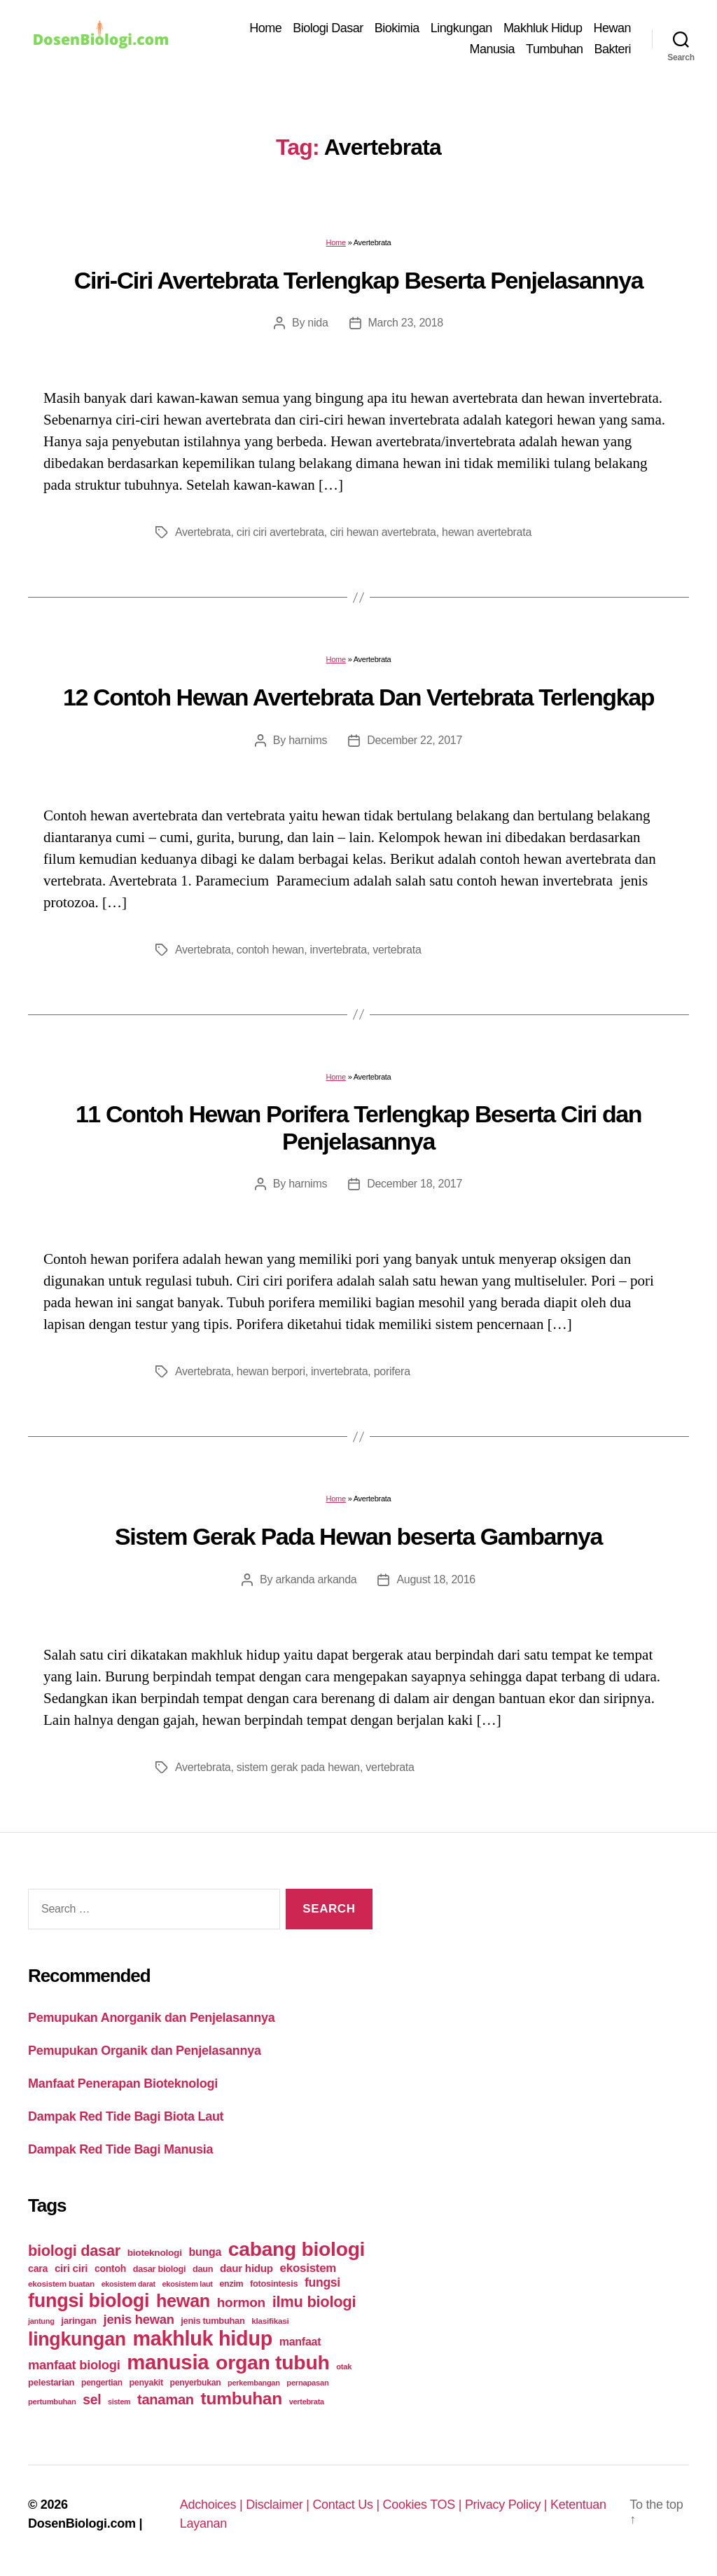 The width and height of the screenshot is (717, 2576). Describe the element at coordinates (307, 740) in the screenshot. I see `harnims` at that location.